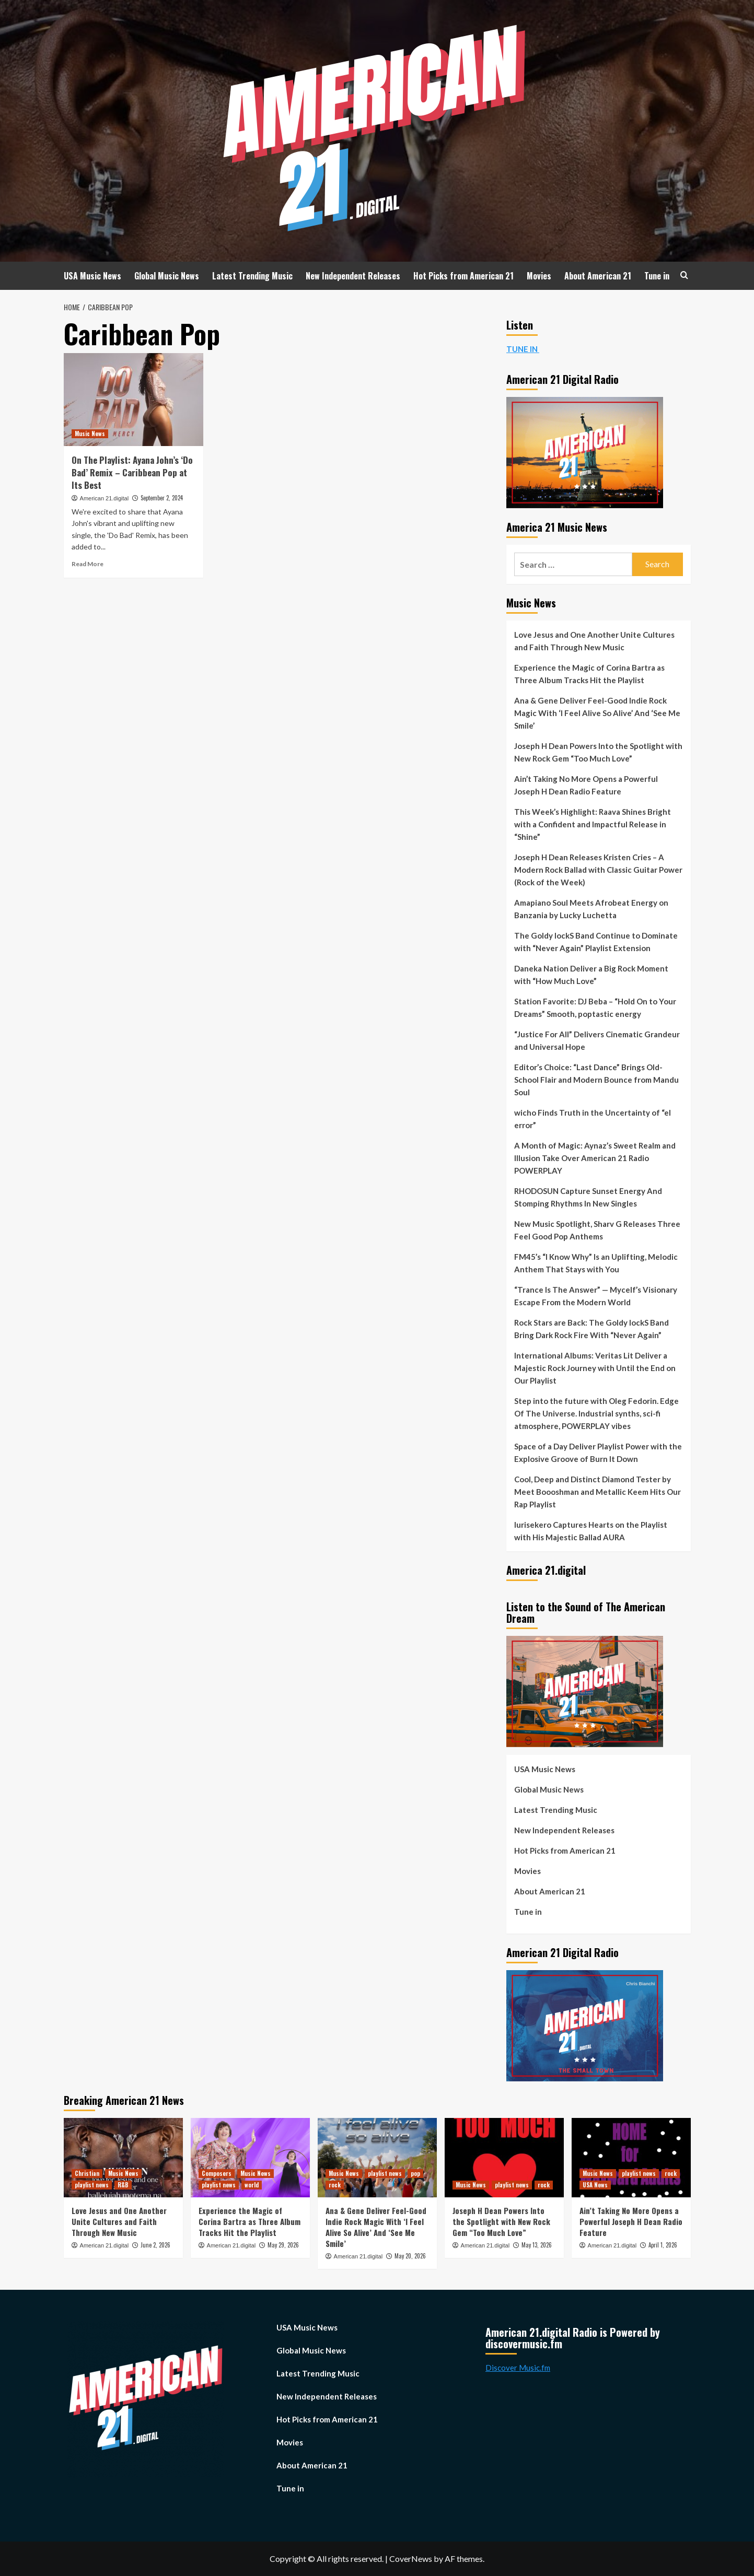 Image resolution: width=754 pixels, height=2576 pixels. I want to click on [Joseph H Dean Powers Into the Spotlight with New Rock Gem “Too Much Love”], so click(504, 2157).